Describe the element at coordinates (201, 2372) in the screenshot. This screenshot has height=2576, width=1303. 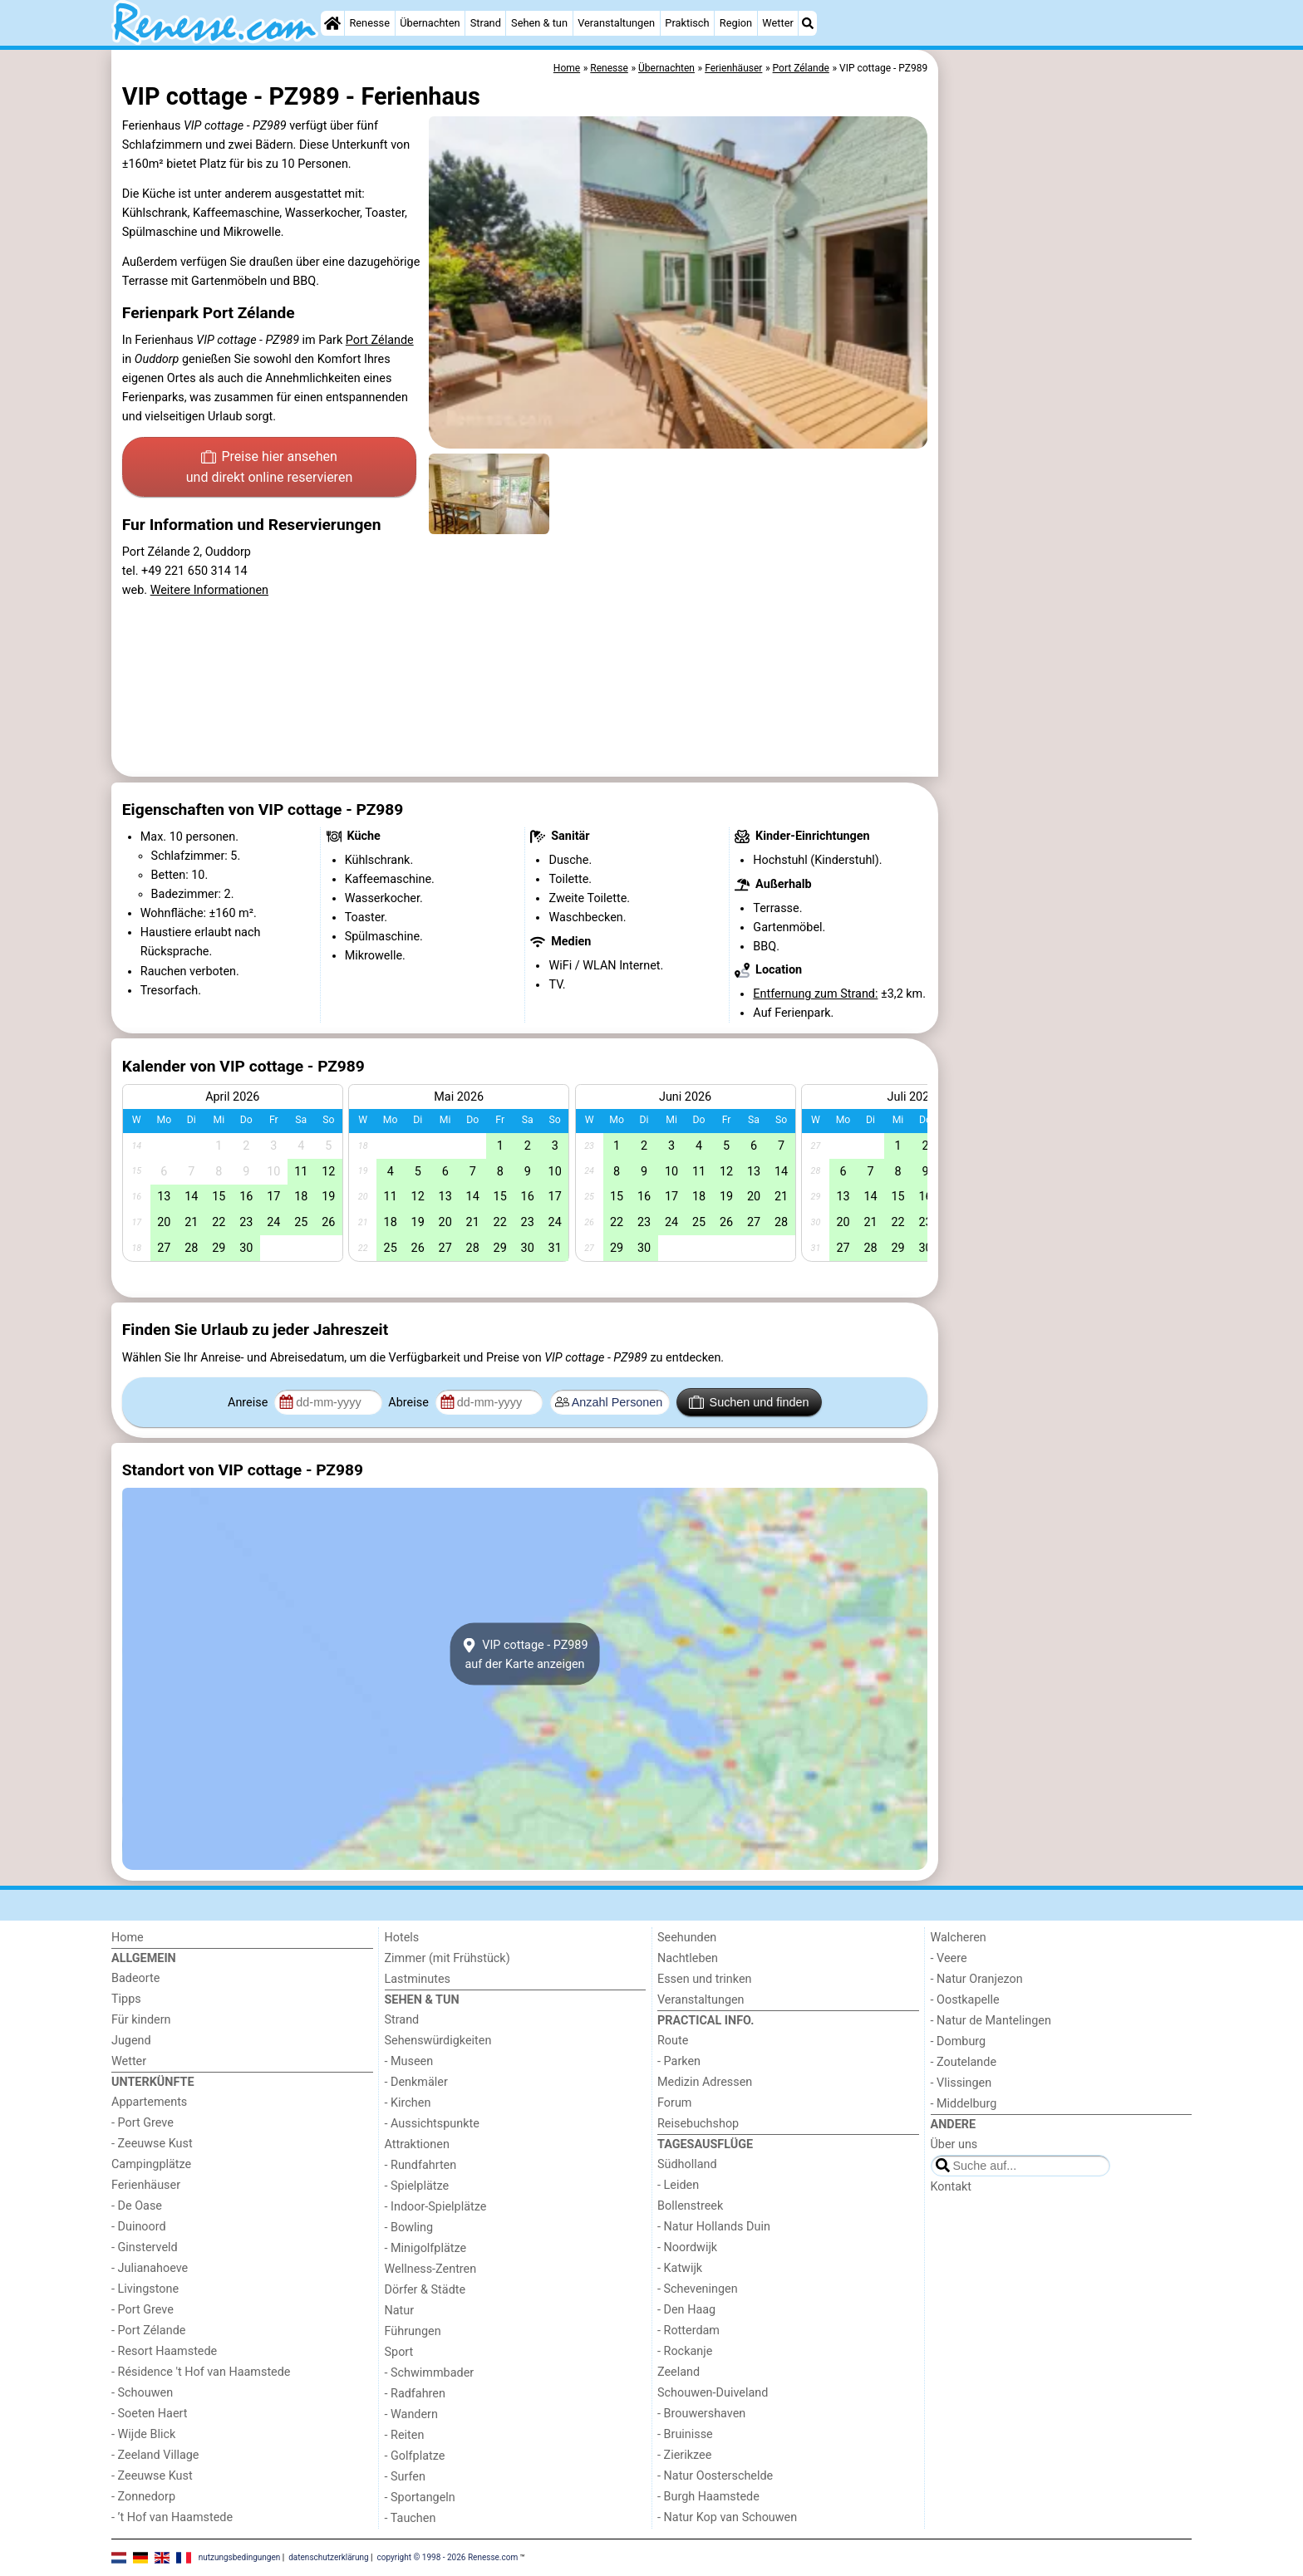
I see `- Résidence 't Hof van Haamstede` at that location.